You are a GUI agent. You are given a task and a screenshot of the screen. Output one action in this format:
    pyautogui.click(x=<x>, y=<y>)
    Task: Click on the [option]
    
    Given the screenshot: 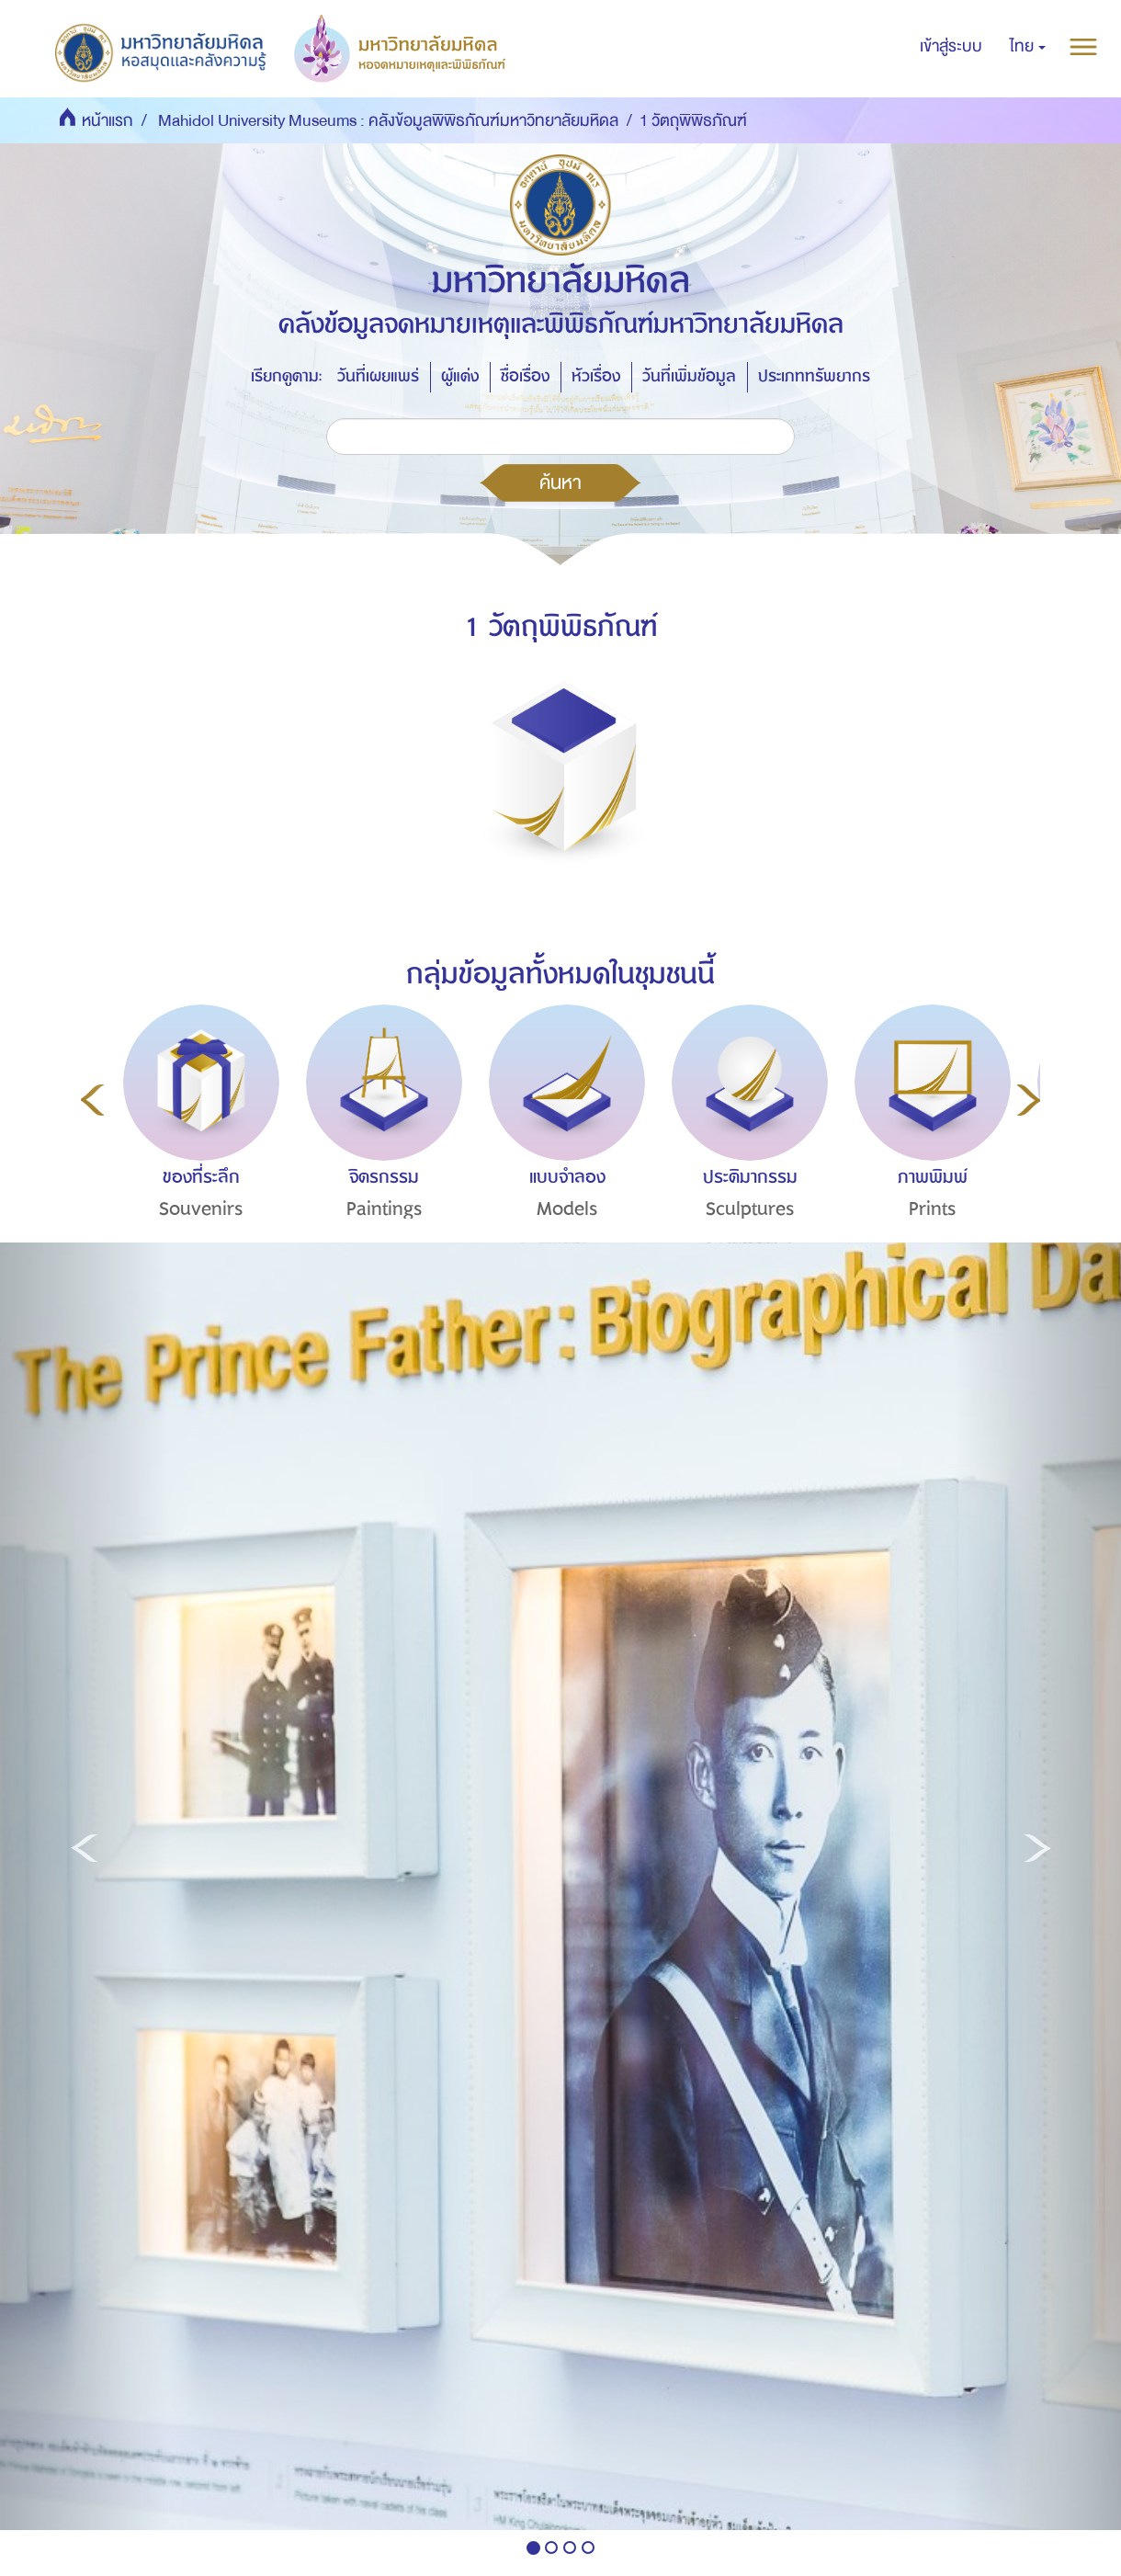 What is the action you would take?
    pyautogui.click(x=197, y=1146)
    